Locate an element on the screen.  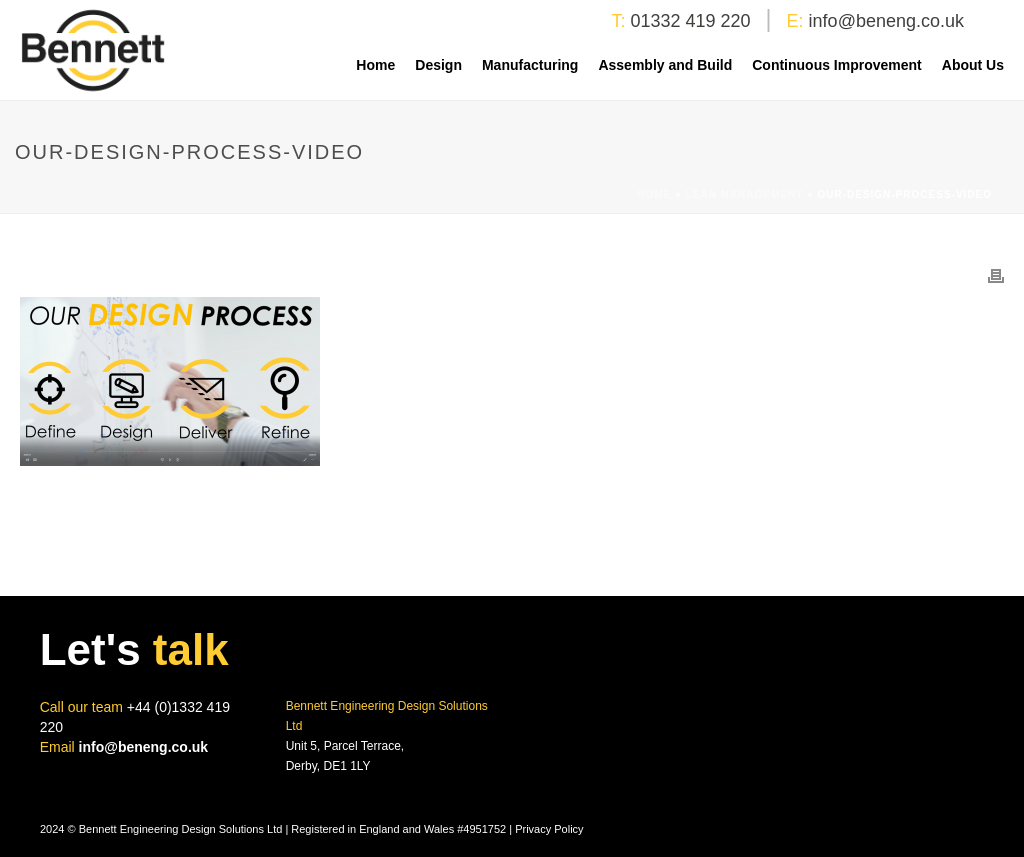
Assembly and Build is located at coordinates (665, 65).